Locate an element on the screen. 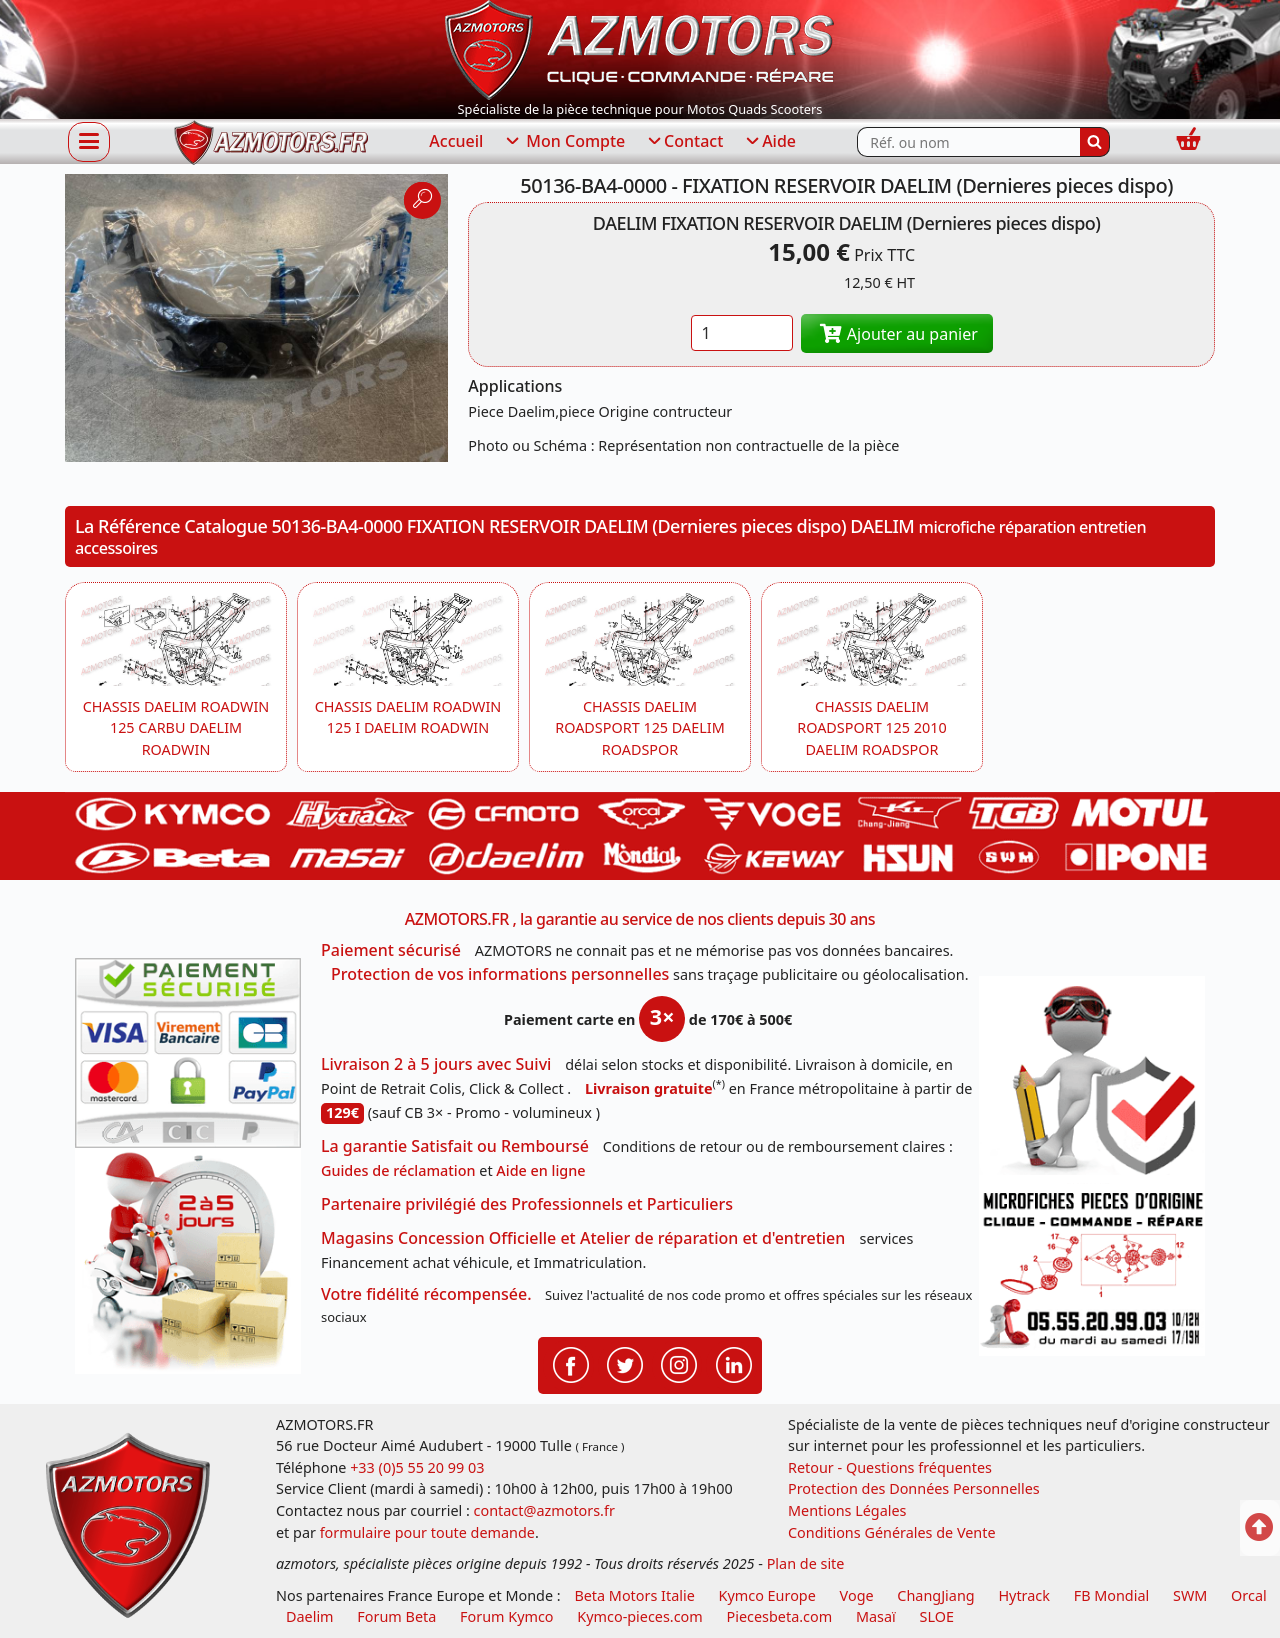 This screenshot has width=1280, height=1638. Forum Beta [voir les forum des passionnés moto sportive] is located at coordinates (396, 1616).